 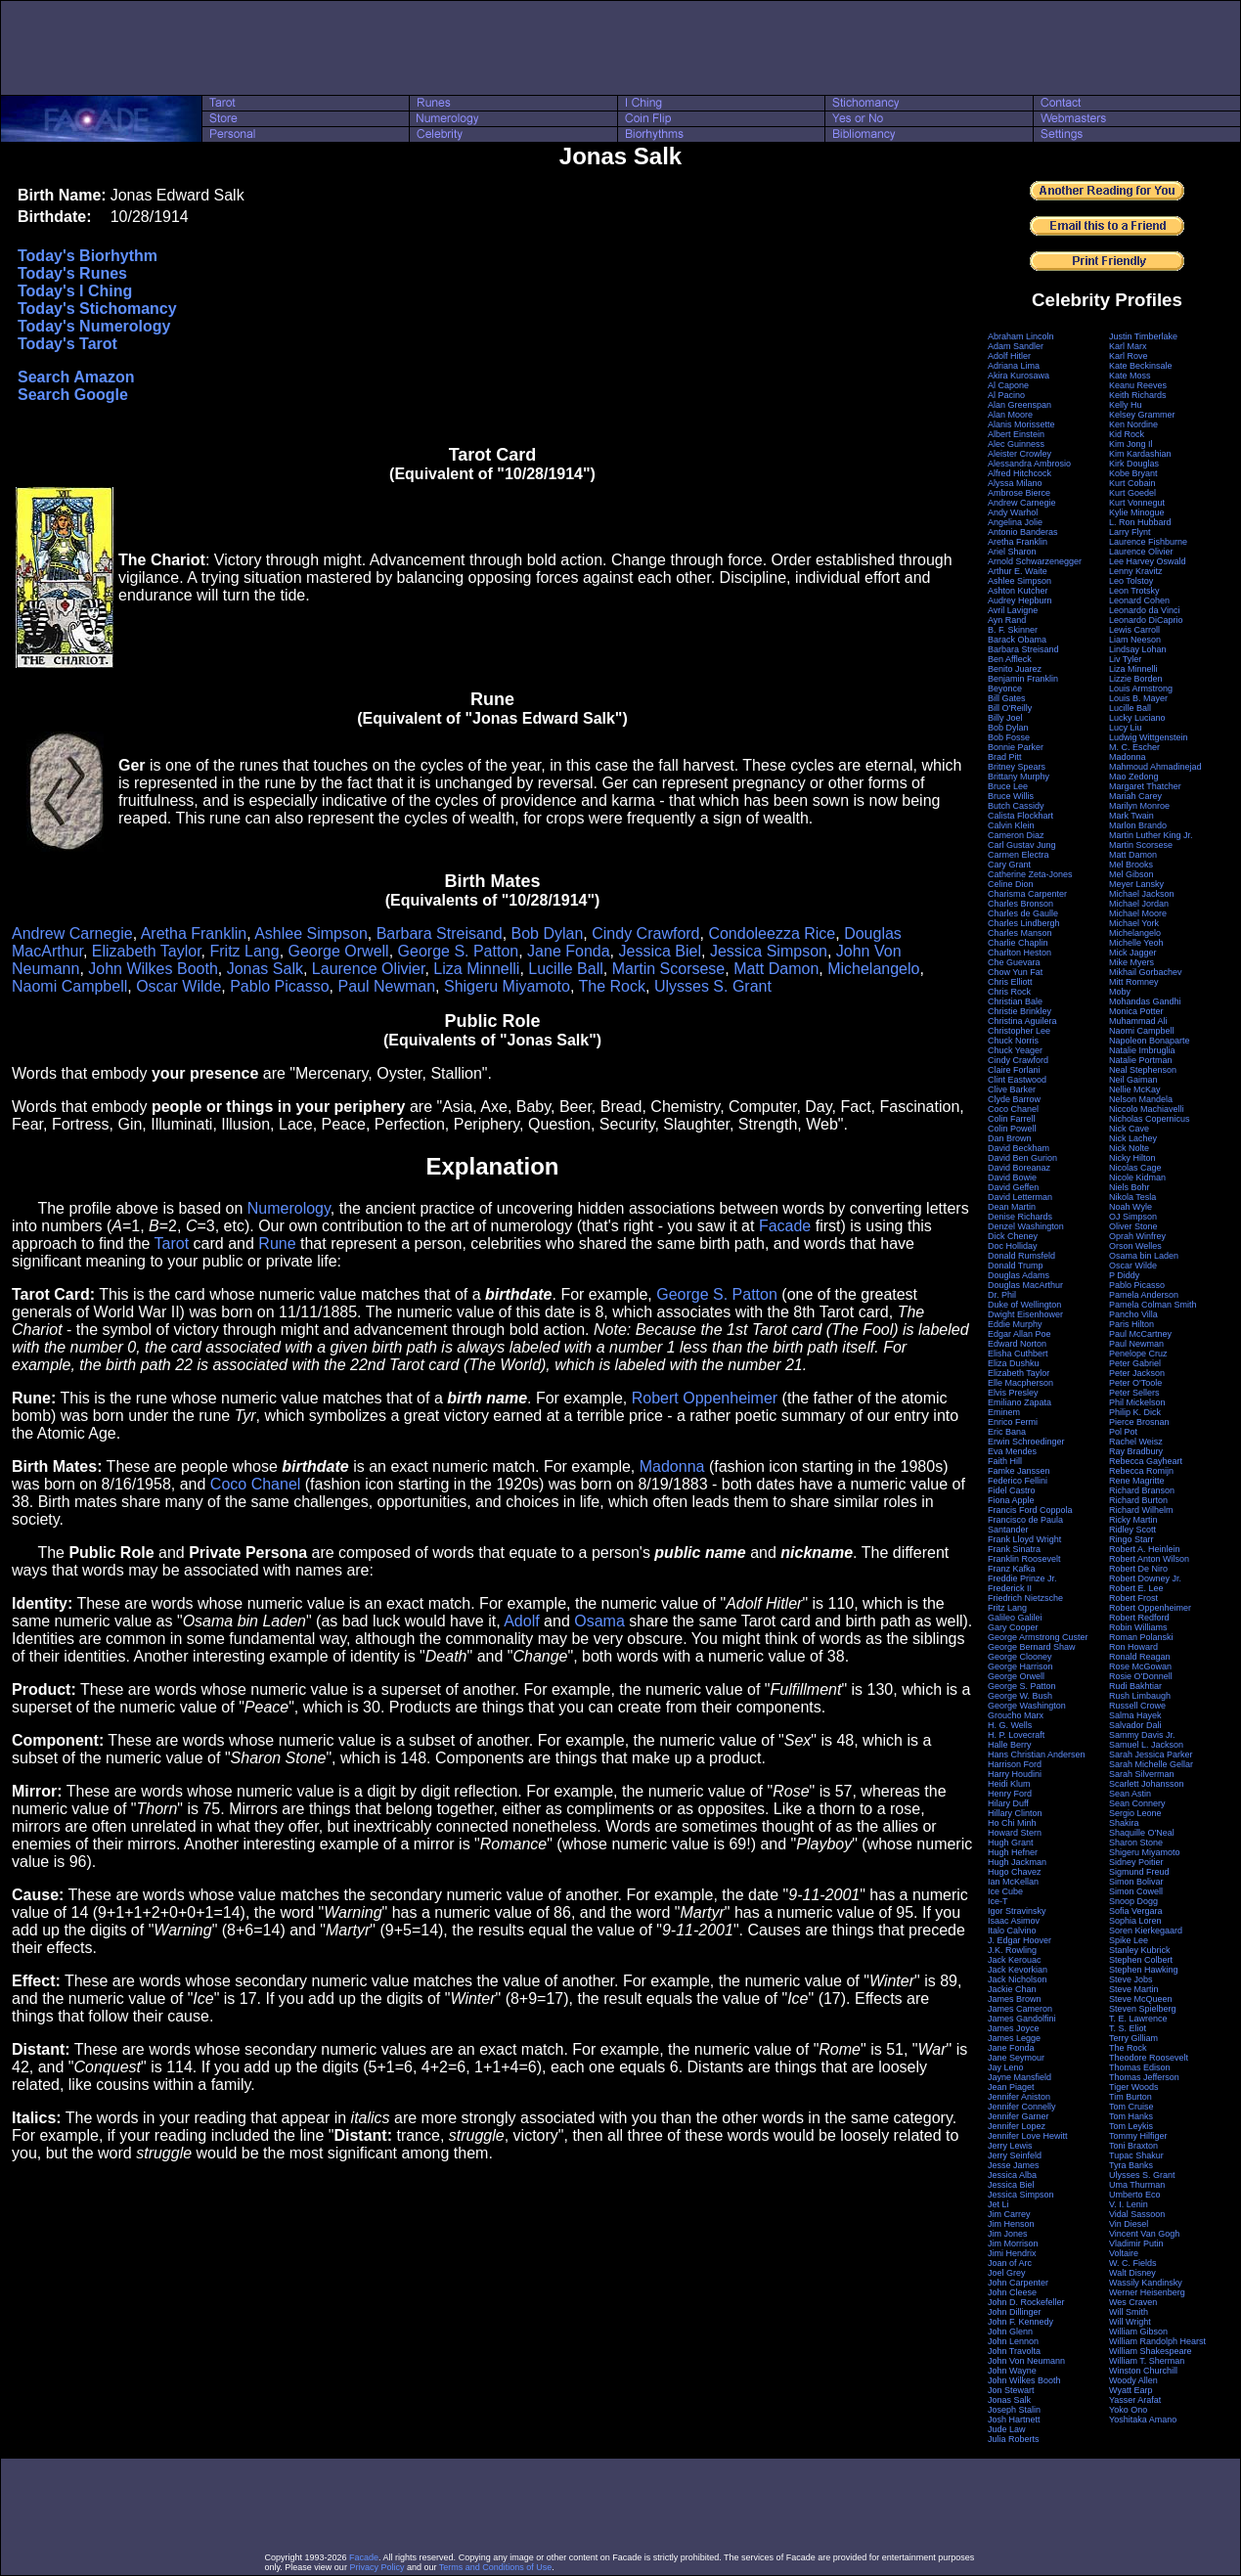 I want to click on Dr. Phil, so click(x=1002, y=1295).